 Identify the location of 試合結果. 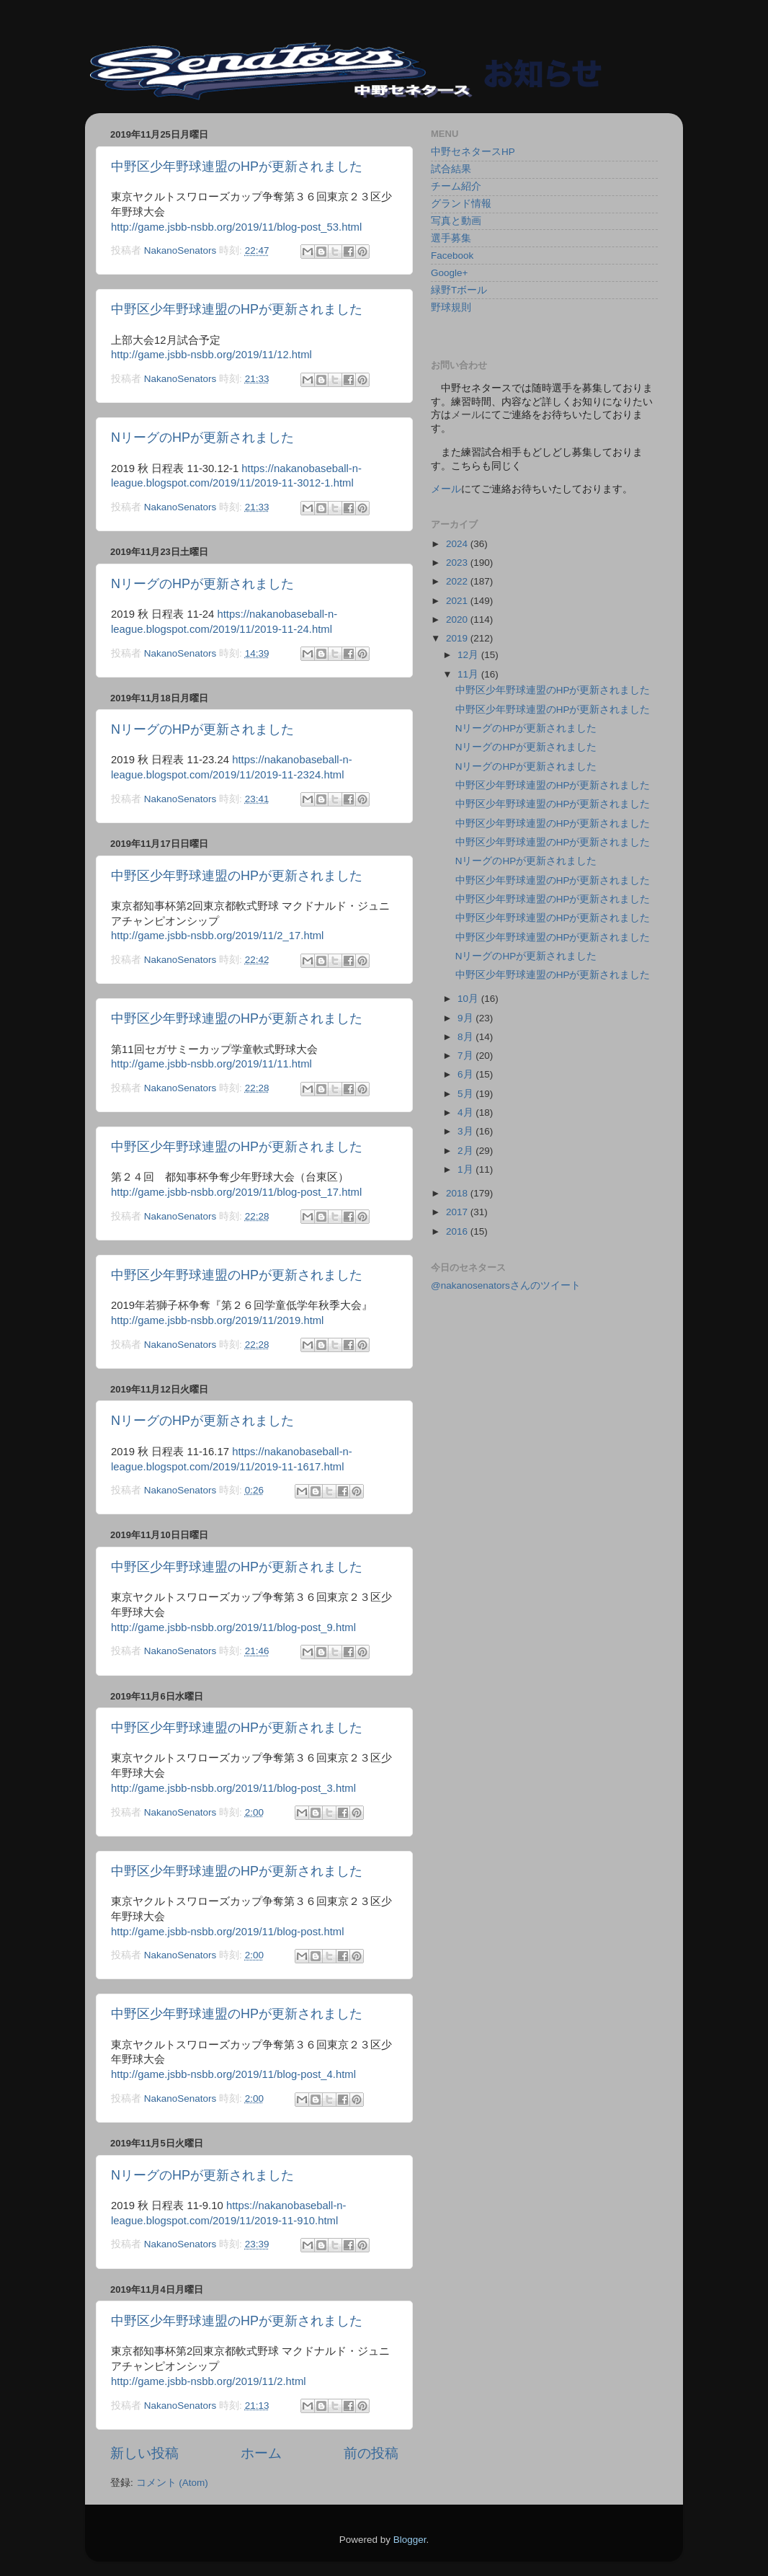
(451, 169).